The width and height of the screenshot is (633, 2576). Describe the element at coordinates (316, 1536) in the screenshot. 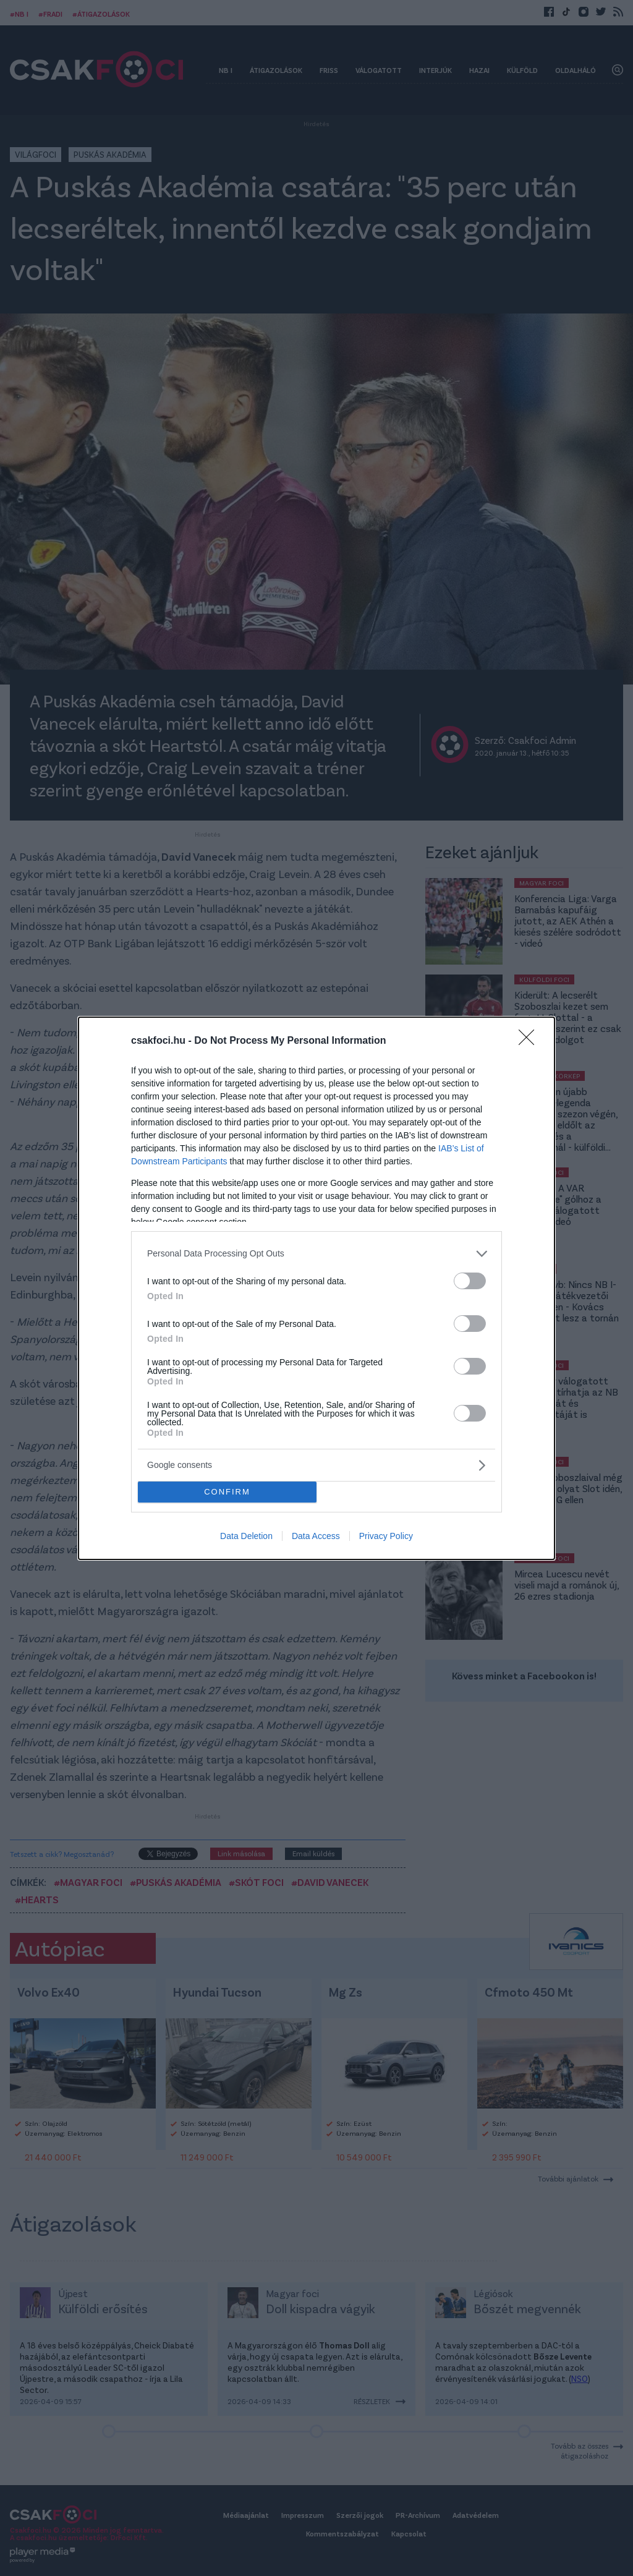

I see `Data Access` at that location.